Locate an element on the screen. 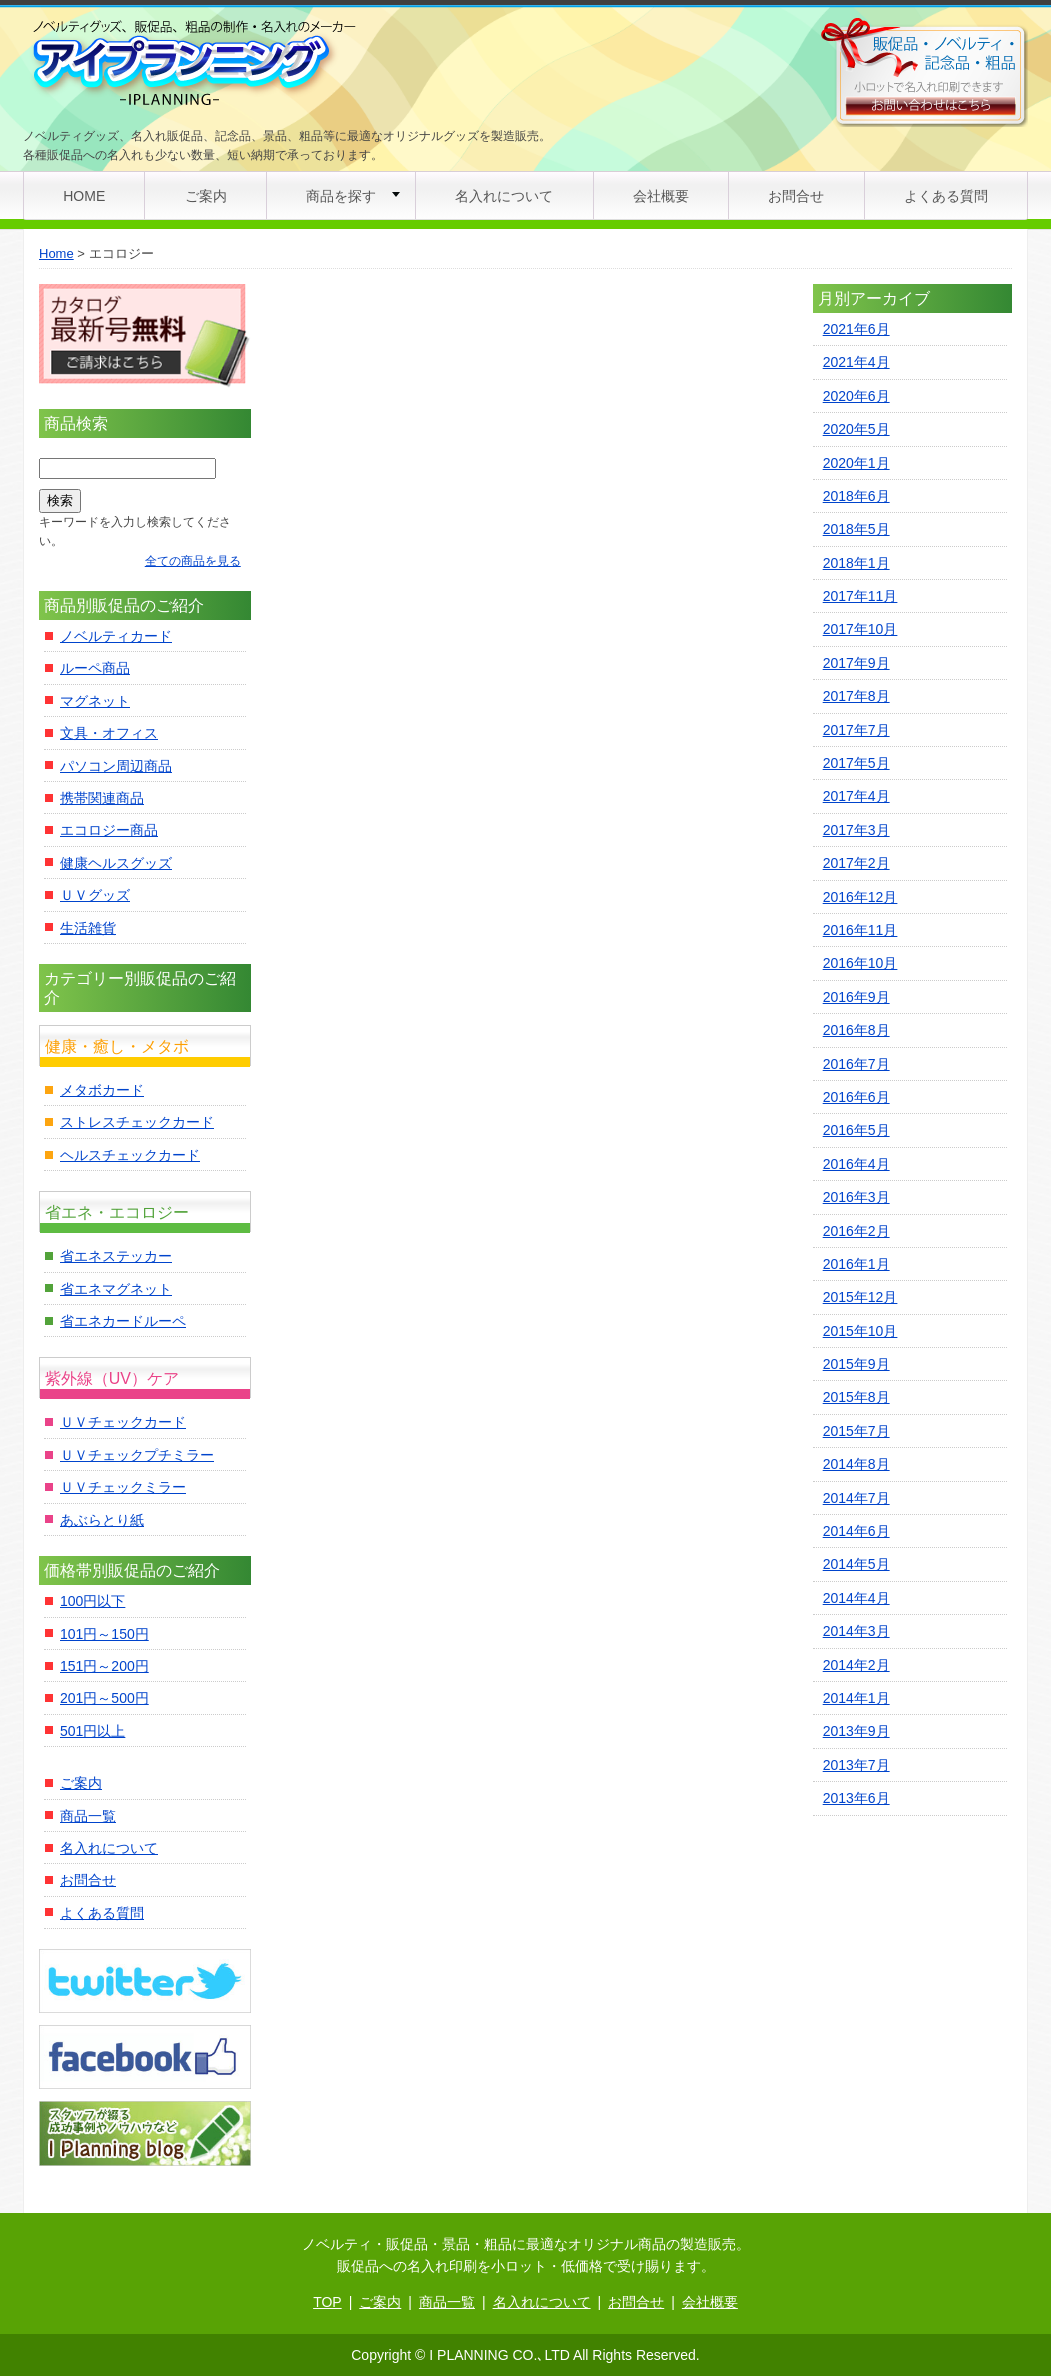  2020年5月 is located at coordinates (856, 429).